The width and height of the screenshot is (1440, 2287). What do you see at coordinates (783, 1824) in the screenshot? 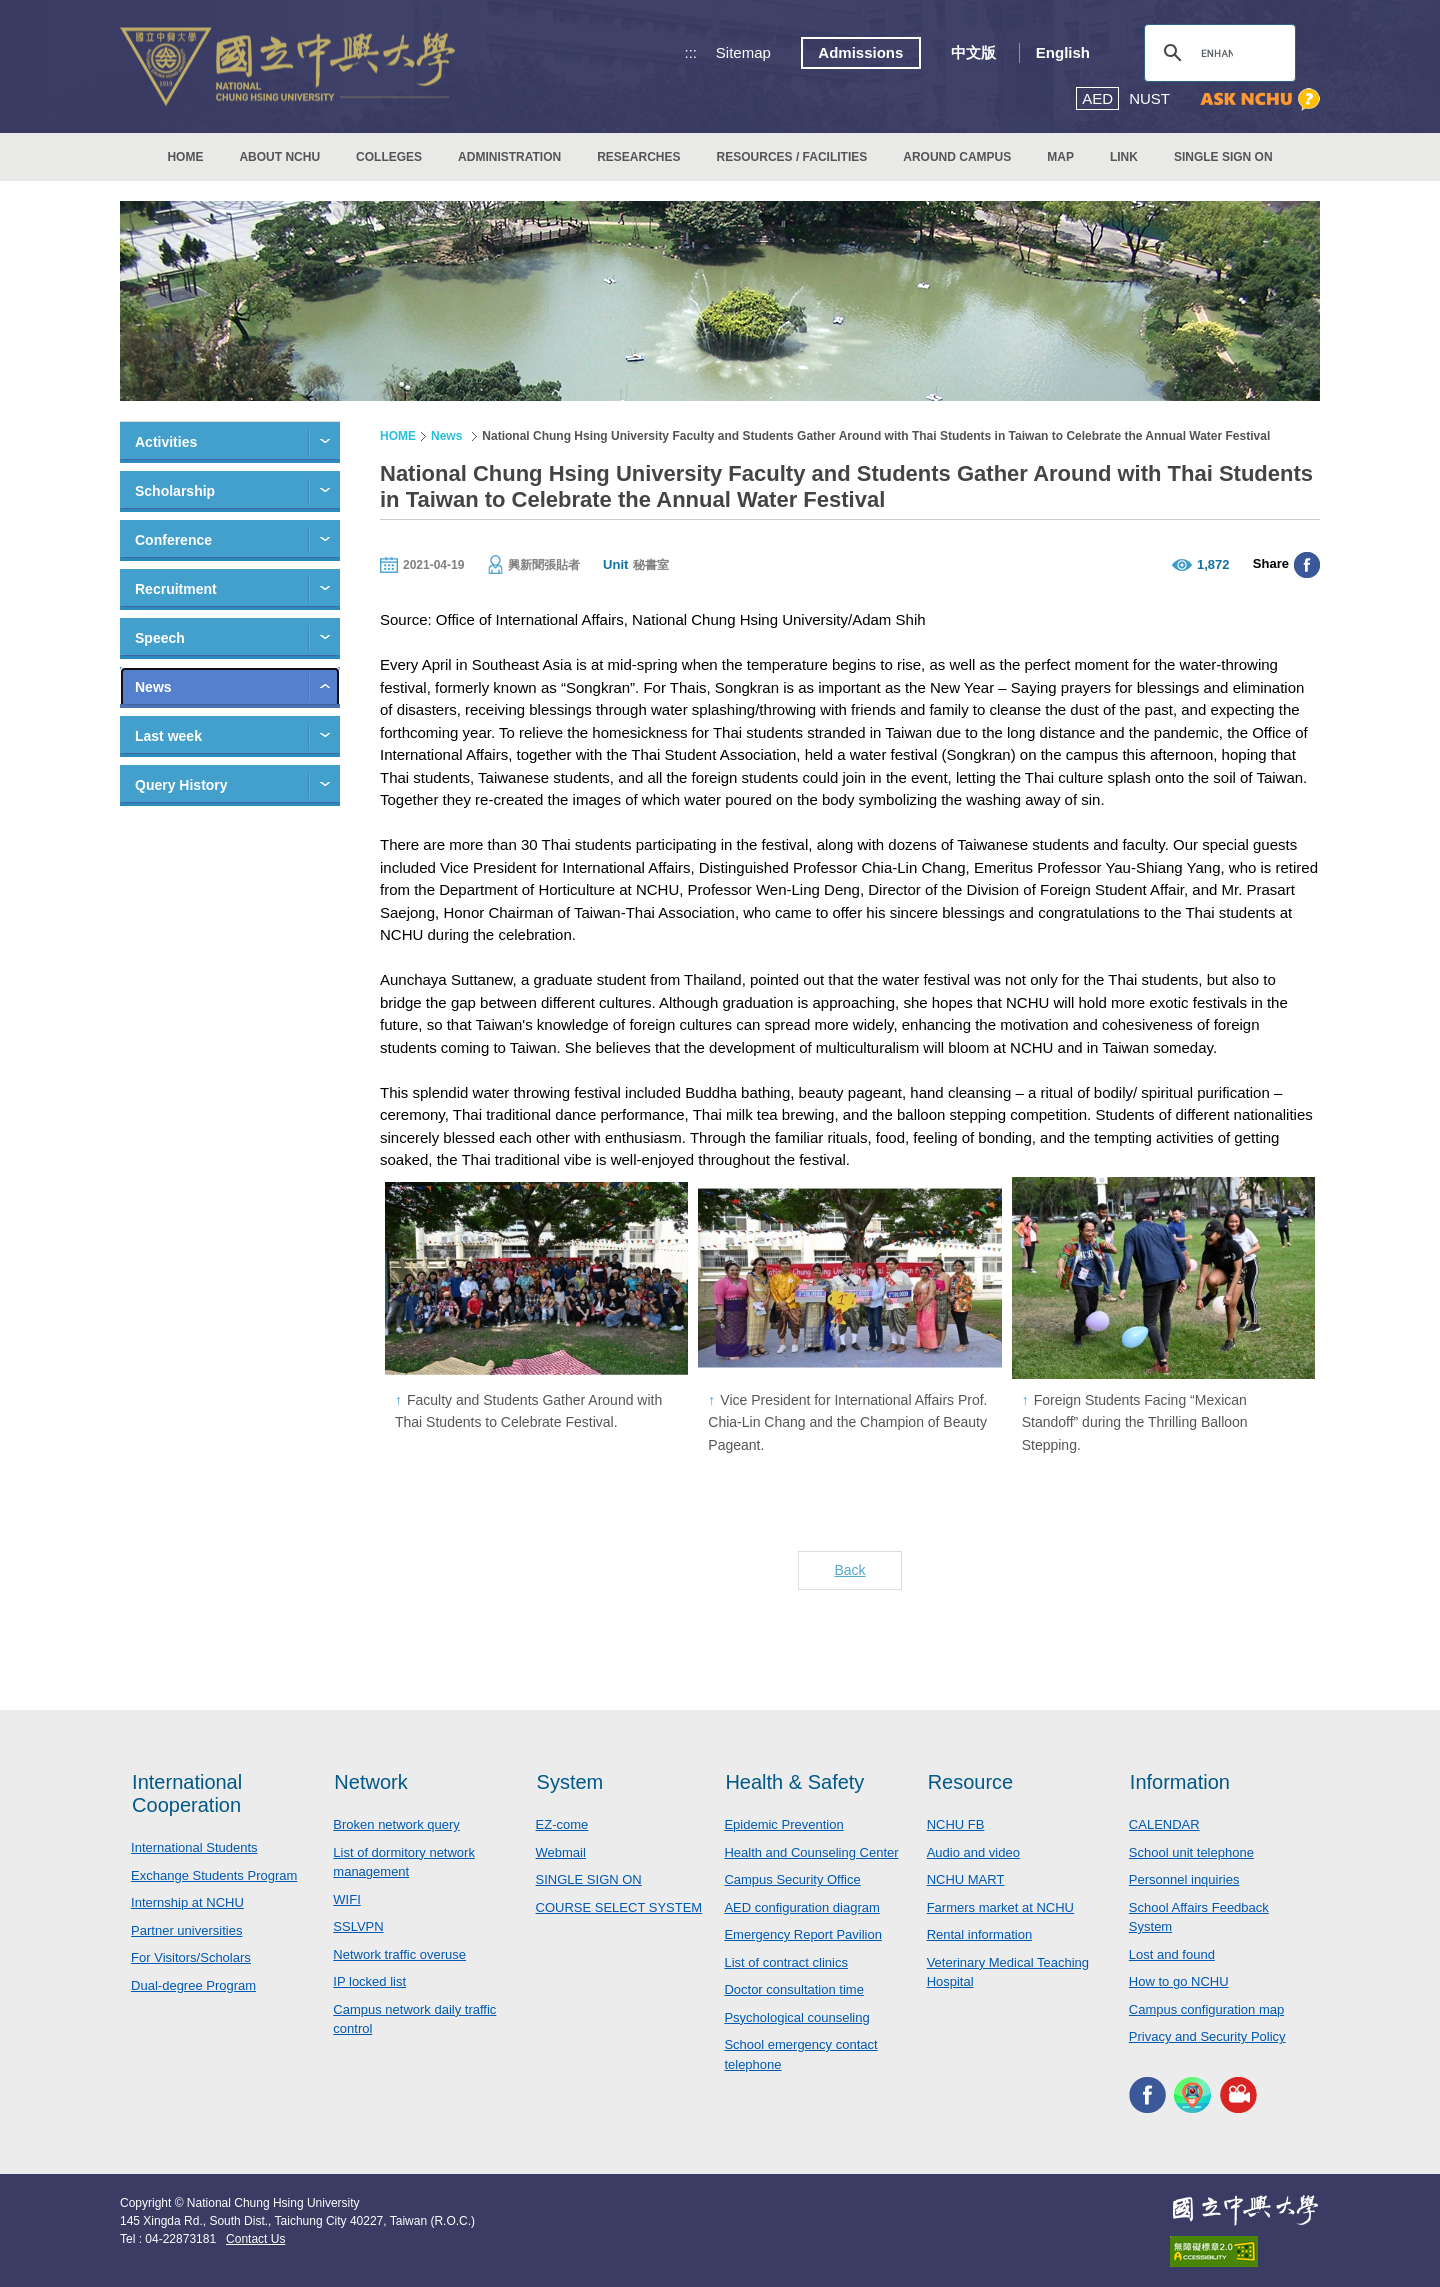
I see `Epidemic Prevention` at bounding box center [783, 1824].